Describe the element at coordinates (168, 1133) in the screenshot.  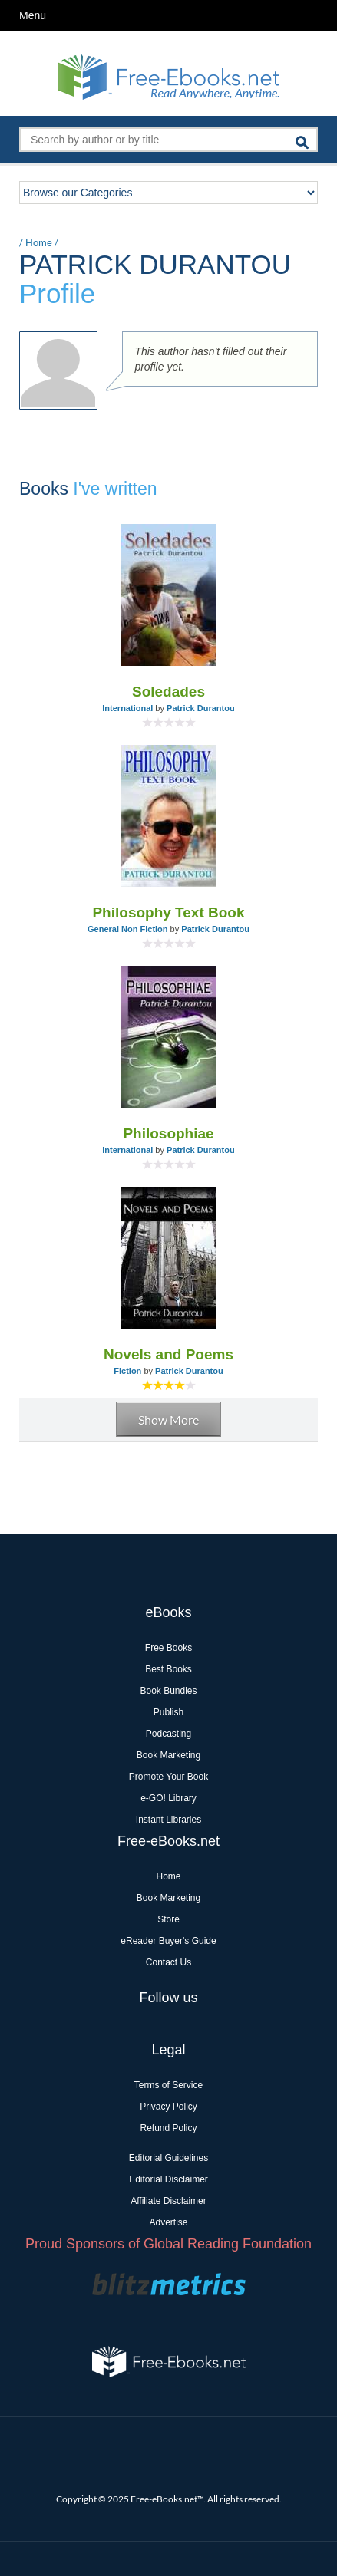
I see `Philosophiae` at that location.